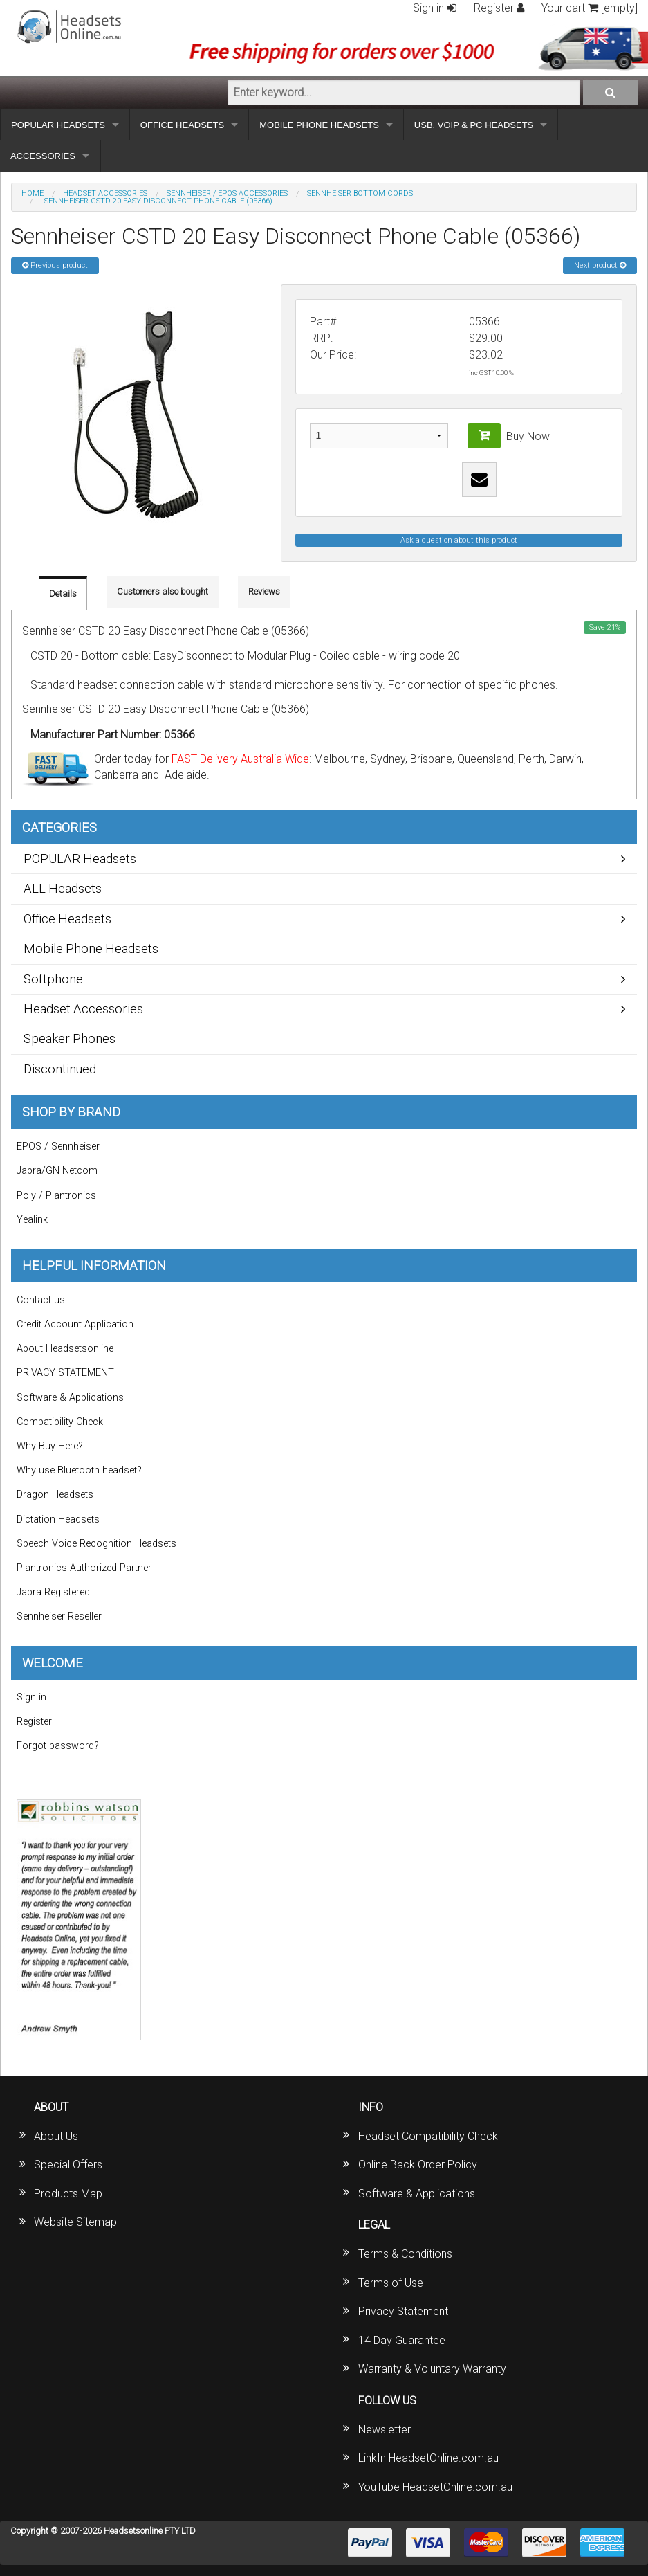  What do you see at coordinates (499, 8) in the screenshot?
I see `Register` at bounding box center [499, 8].